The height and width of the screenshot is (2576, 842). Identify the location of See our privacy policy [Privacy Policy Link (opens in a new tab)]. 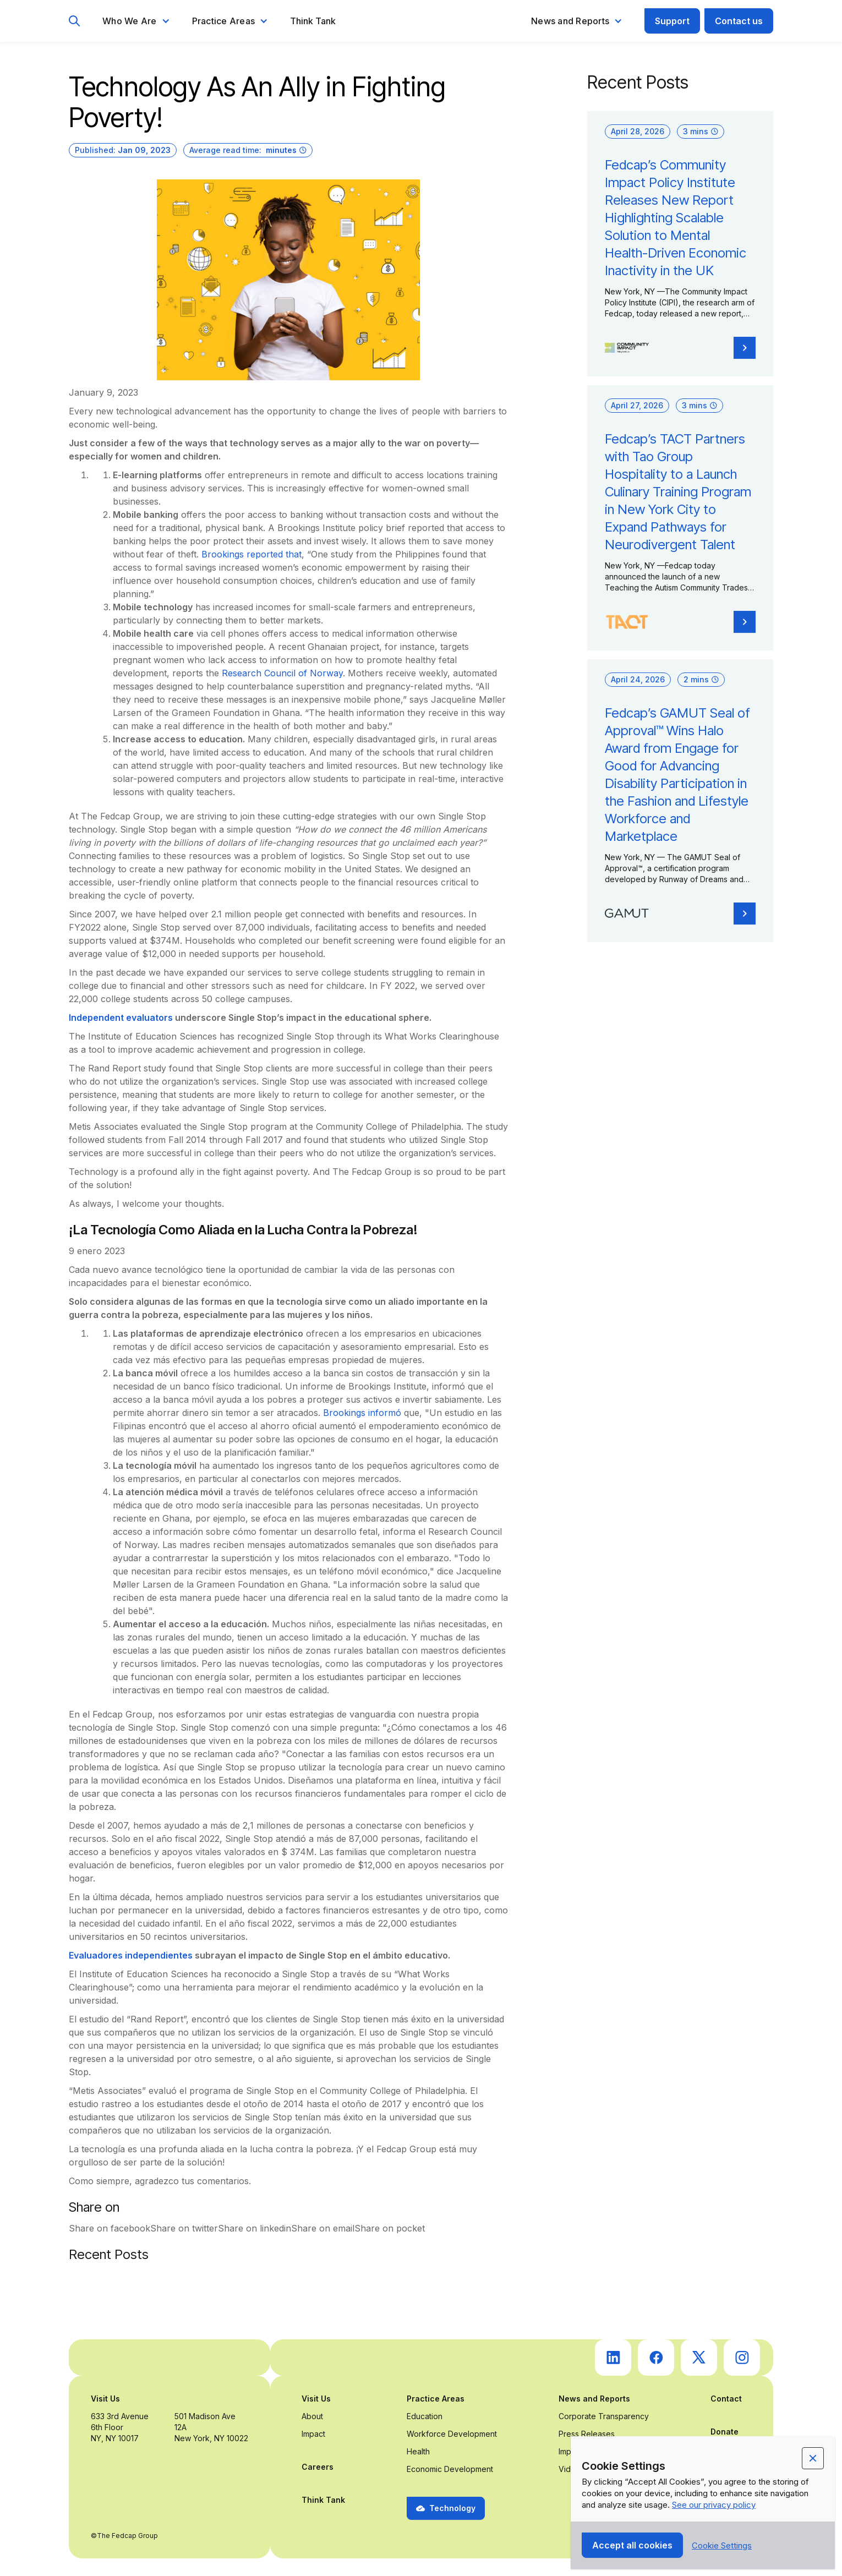
(714, 2505).